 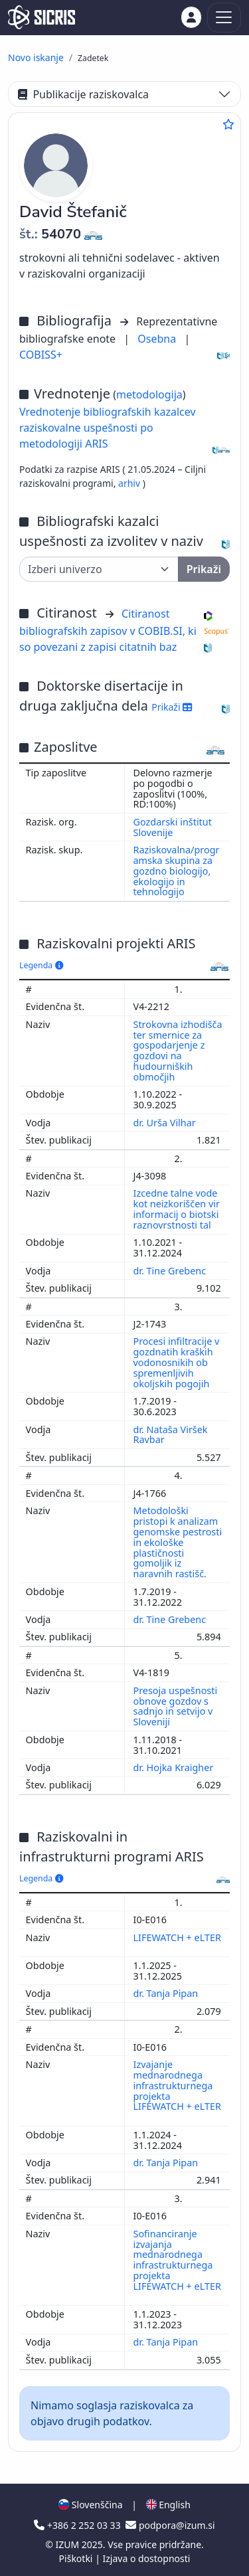 I want to click on arhiv, so click(x=130, y=483).